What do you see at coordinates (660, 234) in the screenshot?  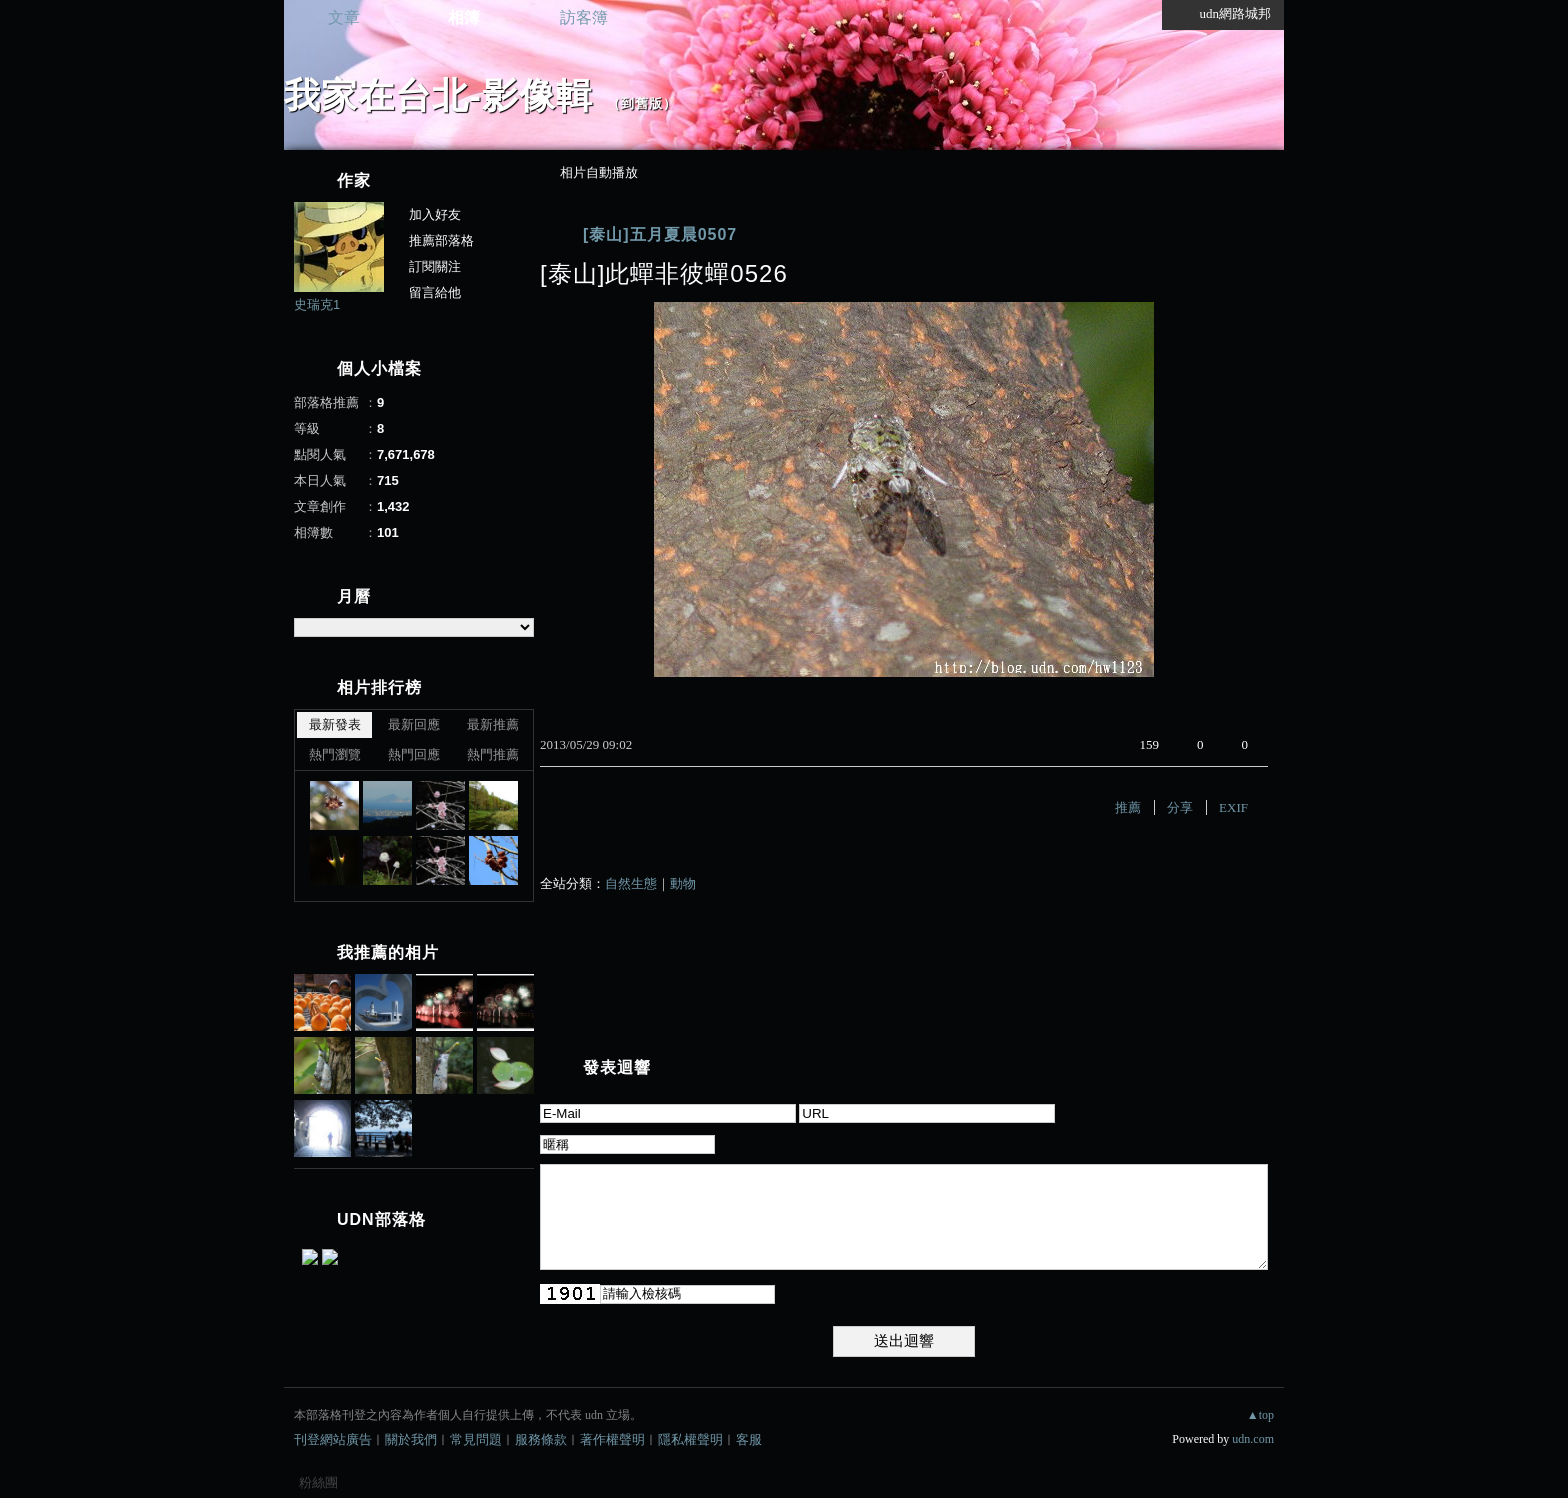 I see `[泰山]五月夏晨0507` at bounding box center [660, 234].